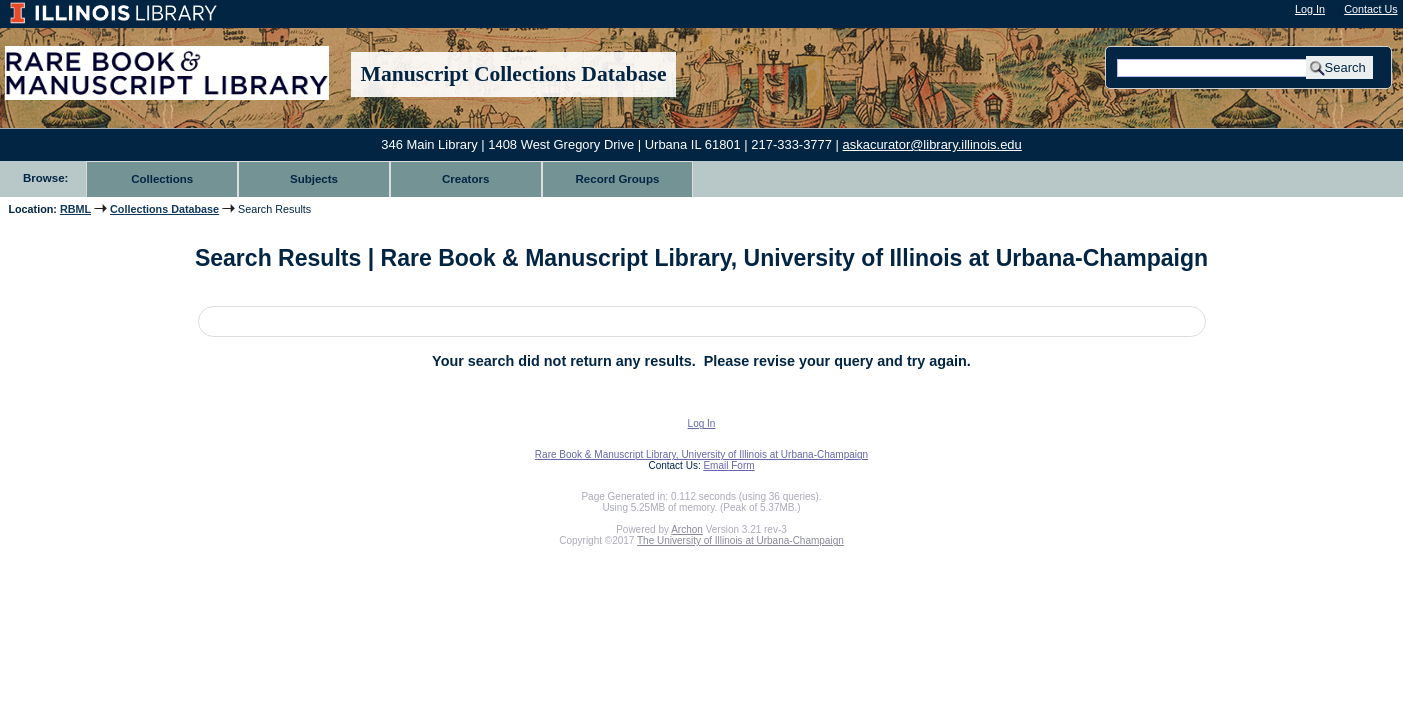 The image size is (1403, 720). What do you see at coordinates (618, 179) in the screenshot?
I see `Record Groups` at bounding box center [618, 179].